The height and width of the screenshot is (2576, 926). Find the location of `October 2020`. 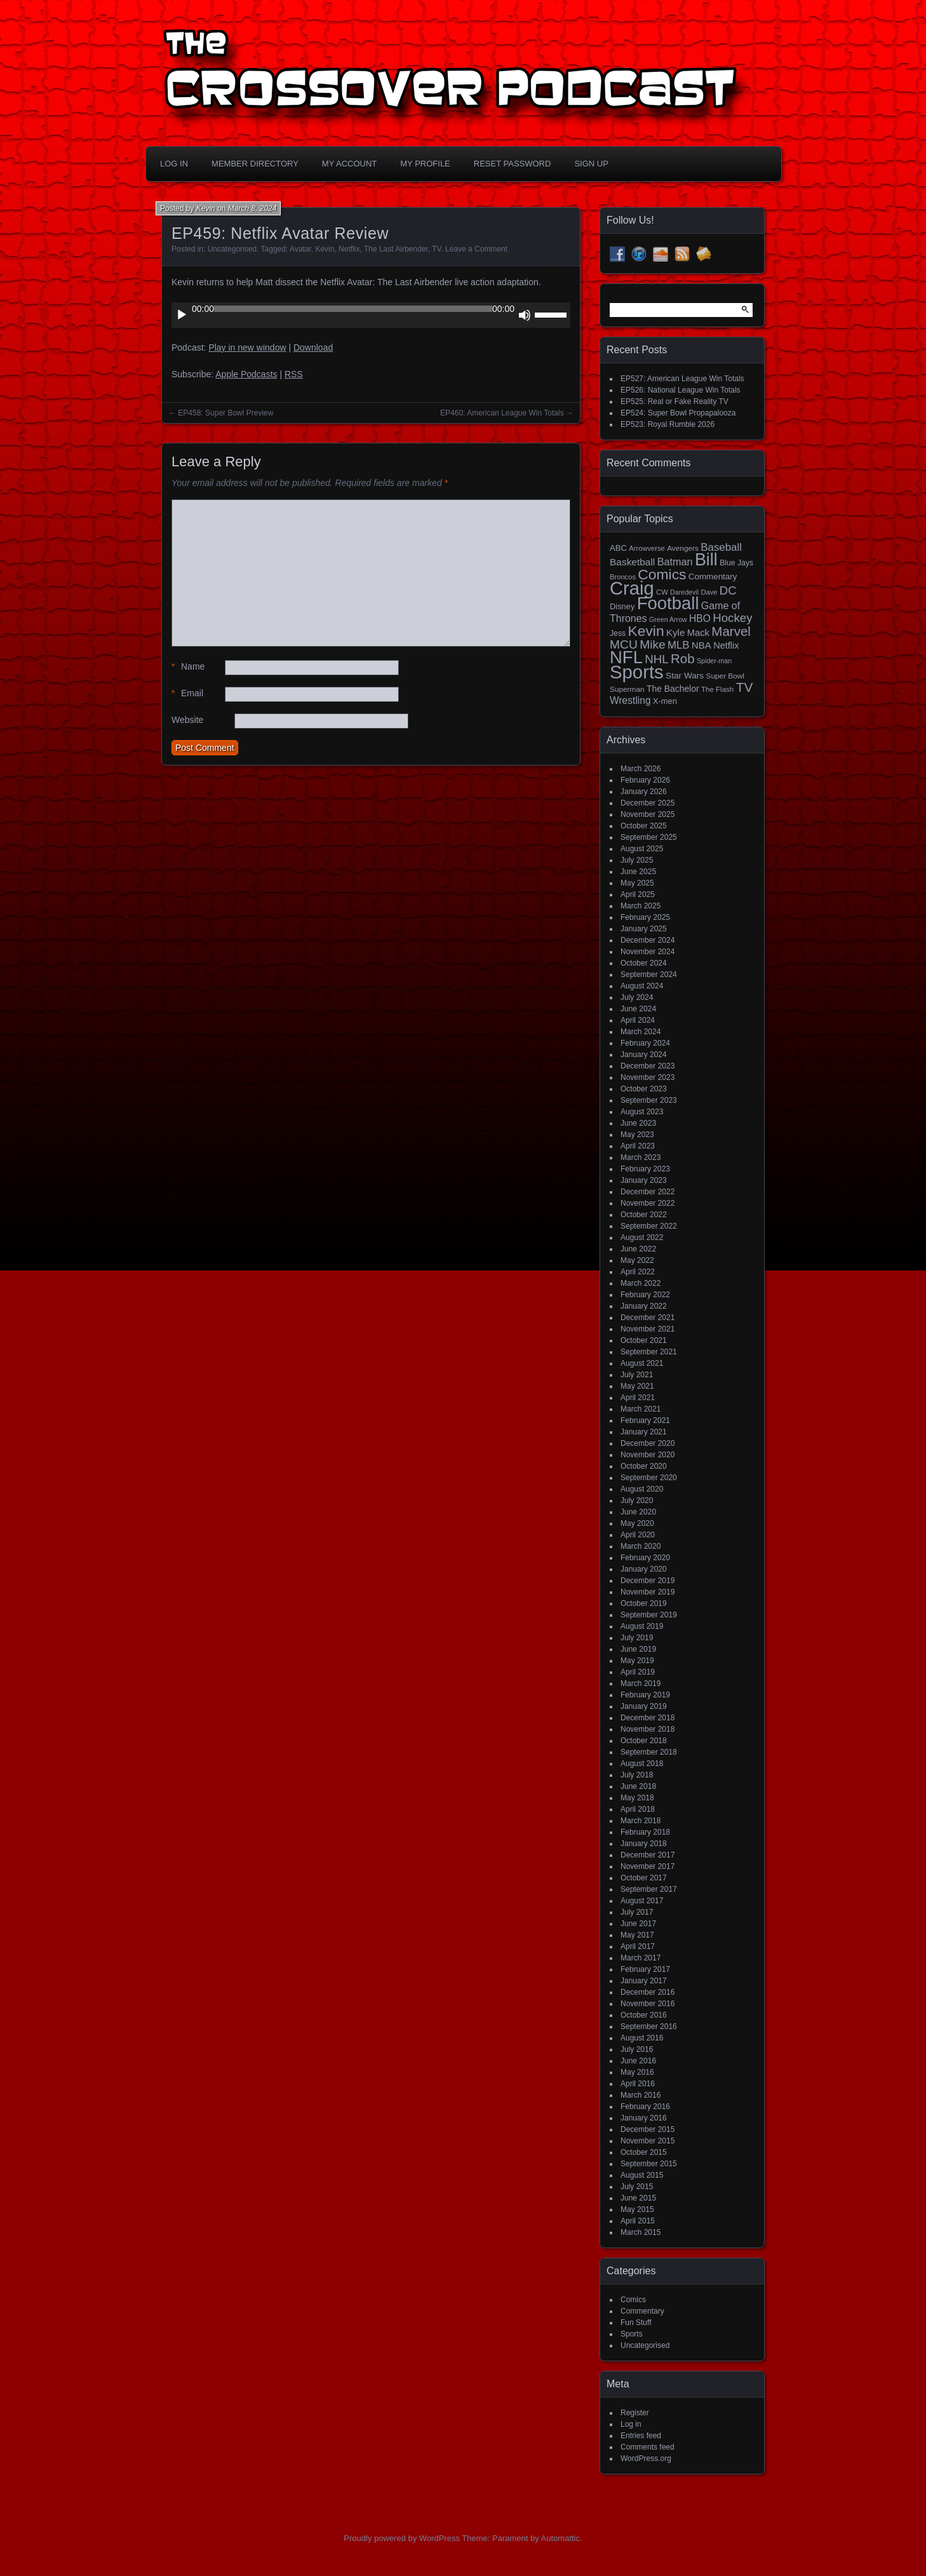

October 2020 is located at coordinates (644, 1466).